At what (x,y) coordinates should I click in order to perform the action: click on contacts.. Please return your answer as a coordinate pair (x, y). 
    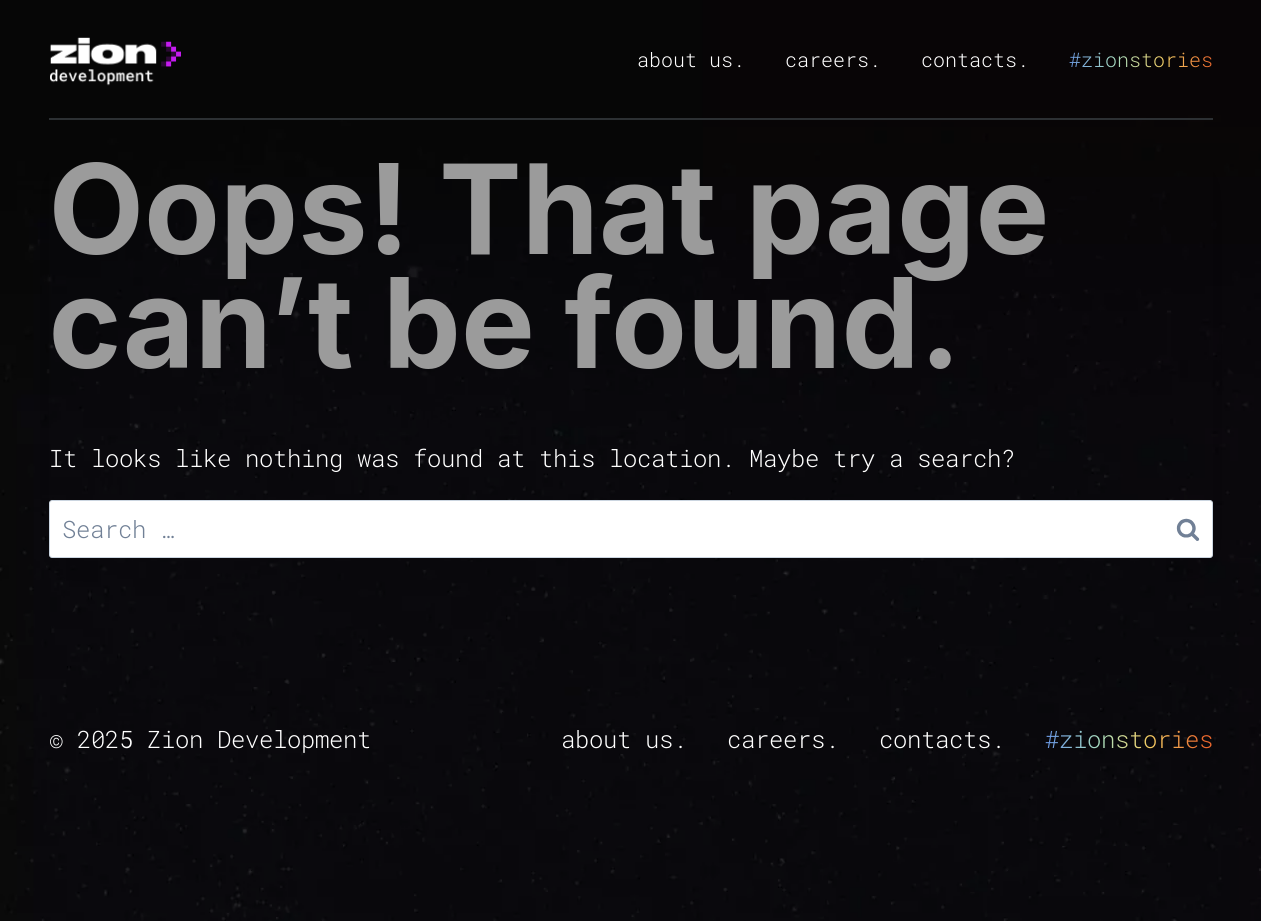
    Looking at the image, I should click on (975, 59).